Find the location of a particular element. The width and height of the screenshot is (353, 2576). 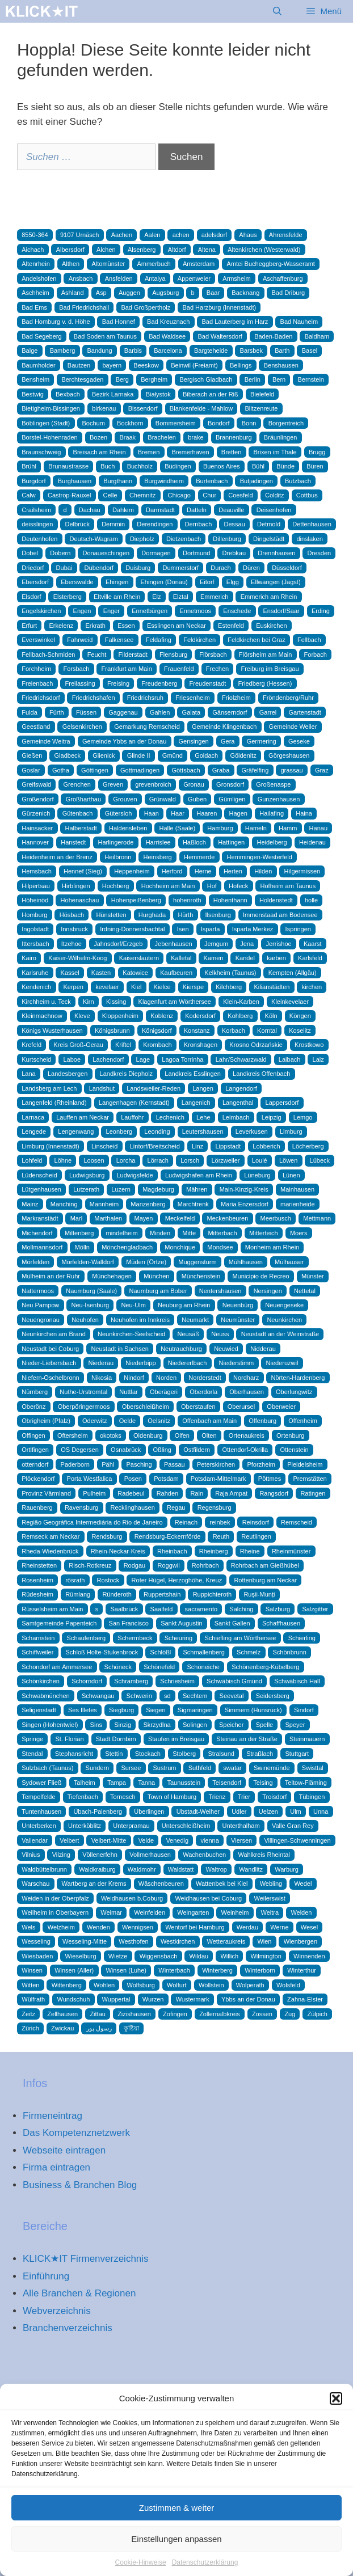

Oberschleißheim is located at coordinates (145, 1406).